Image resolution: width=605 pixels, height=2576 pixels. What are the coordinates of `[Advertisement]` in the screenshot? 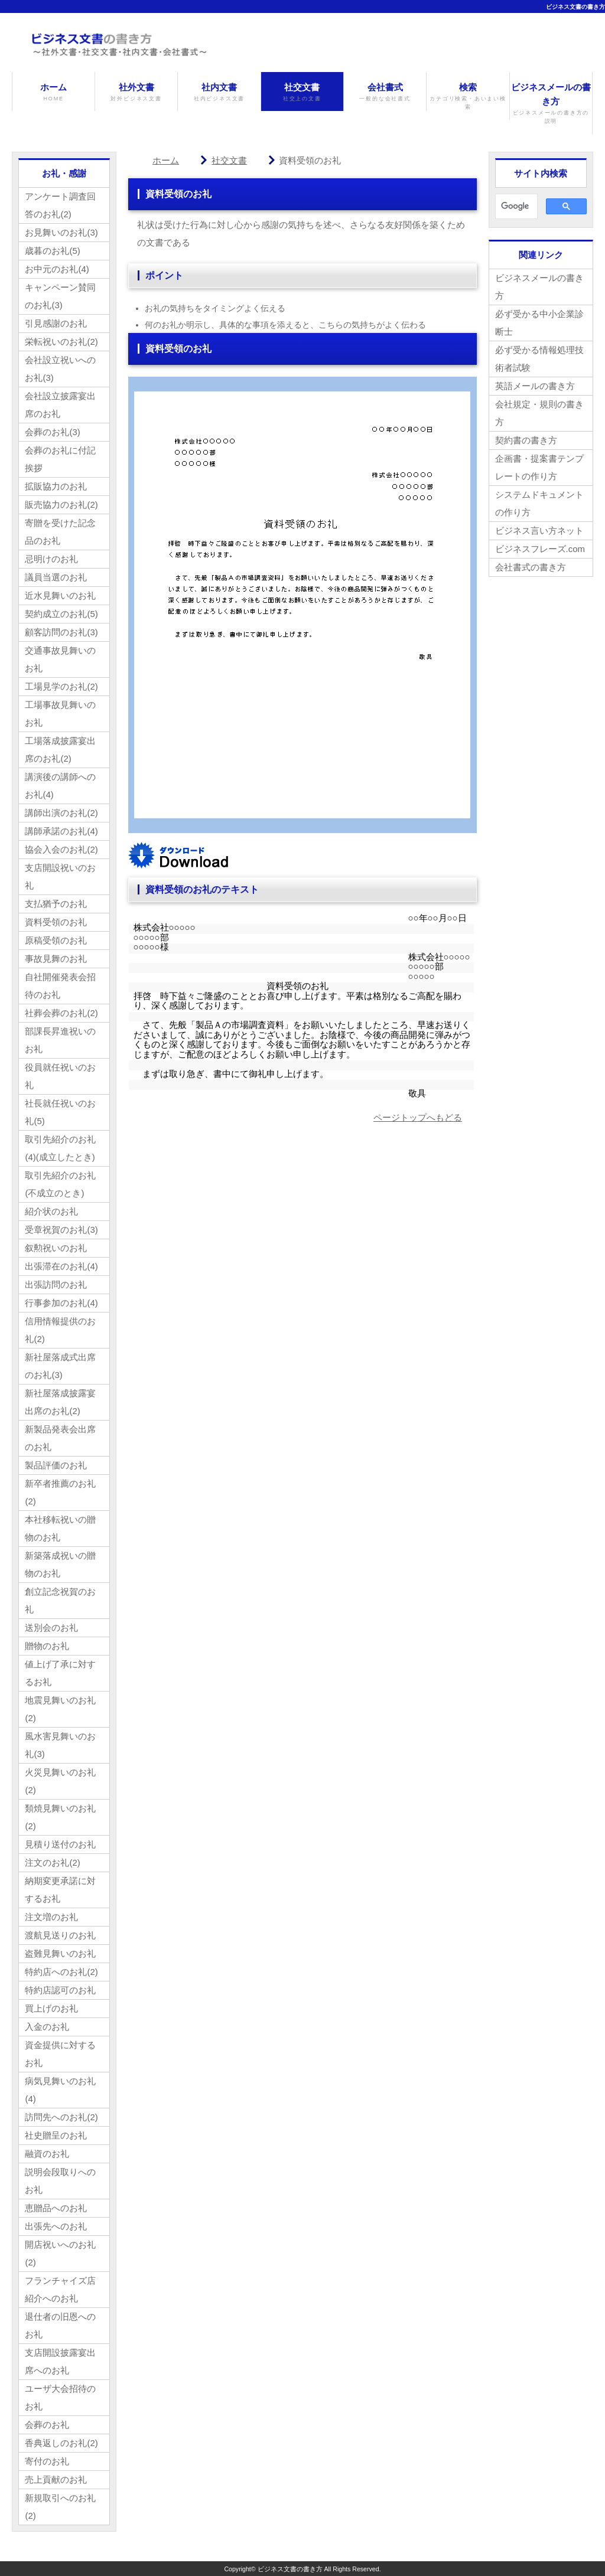 It's located at (227, 1232).